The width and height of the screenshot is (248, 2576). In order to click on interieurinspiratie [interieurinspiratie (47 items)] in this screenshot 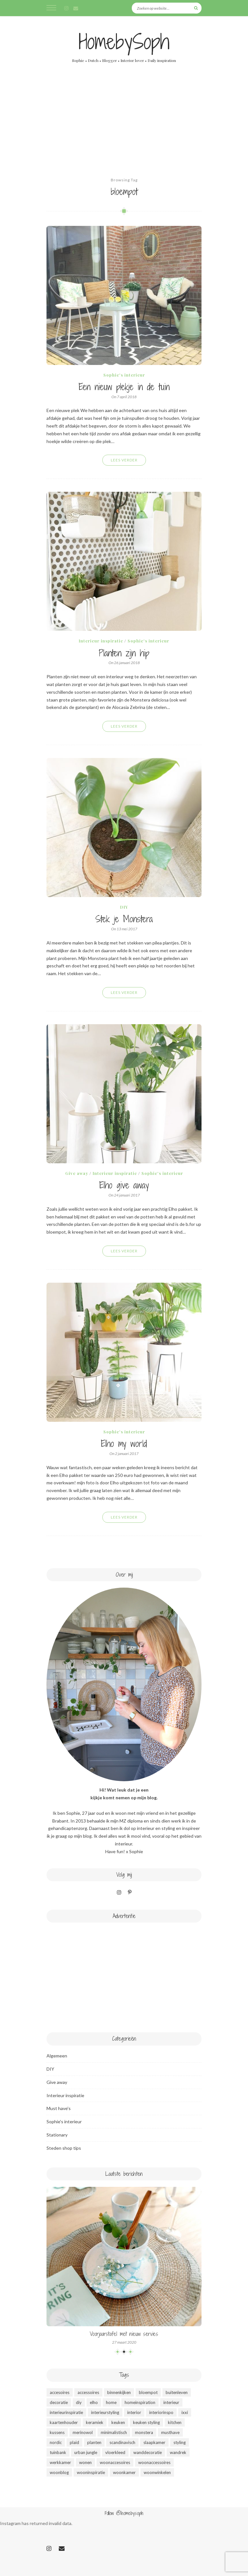, I will do `click(66, 2412)`.